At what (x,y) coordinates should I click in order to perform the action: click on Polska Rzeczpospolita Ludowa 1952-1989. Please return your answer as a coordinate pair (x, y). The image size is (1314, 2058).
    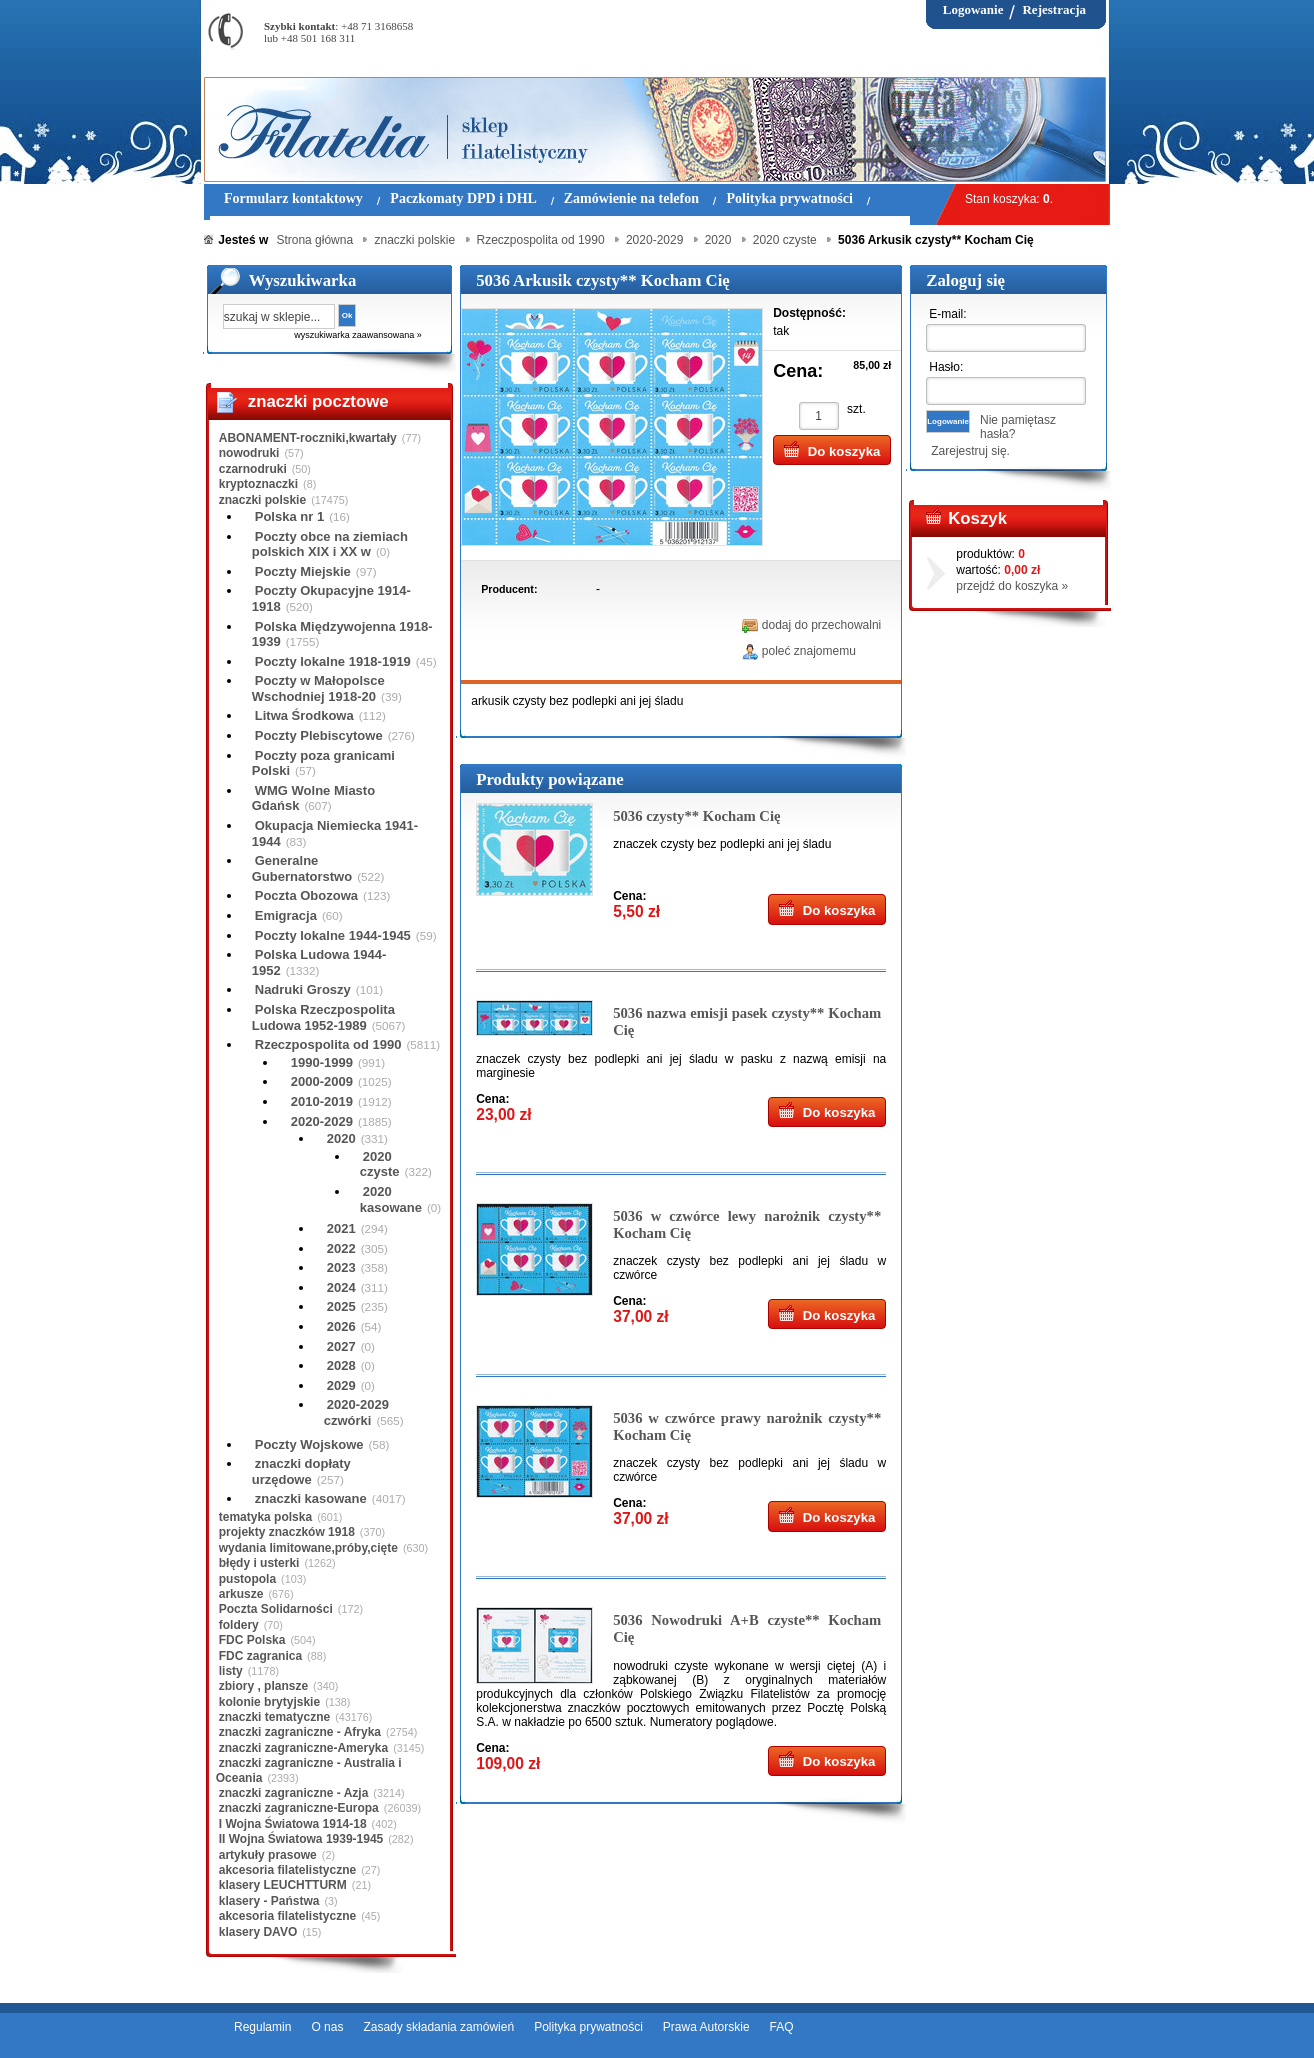
    Looking at the image, I should click on (323, 1017).